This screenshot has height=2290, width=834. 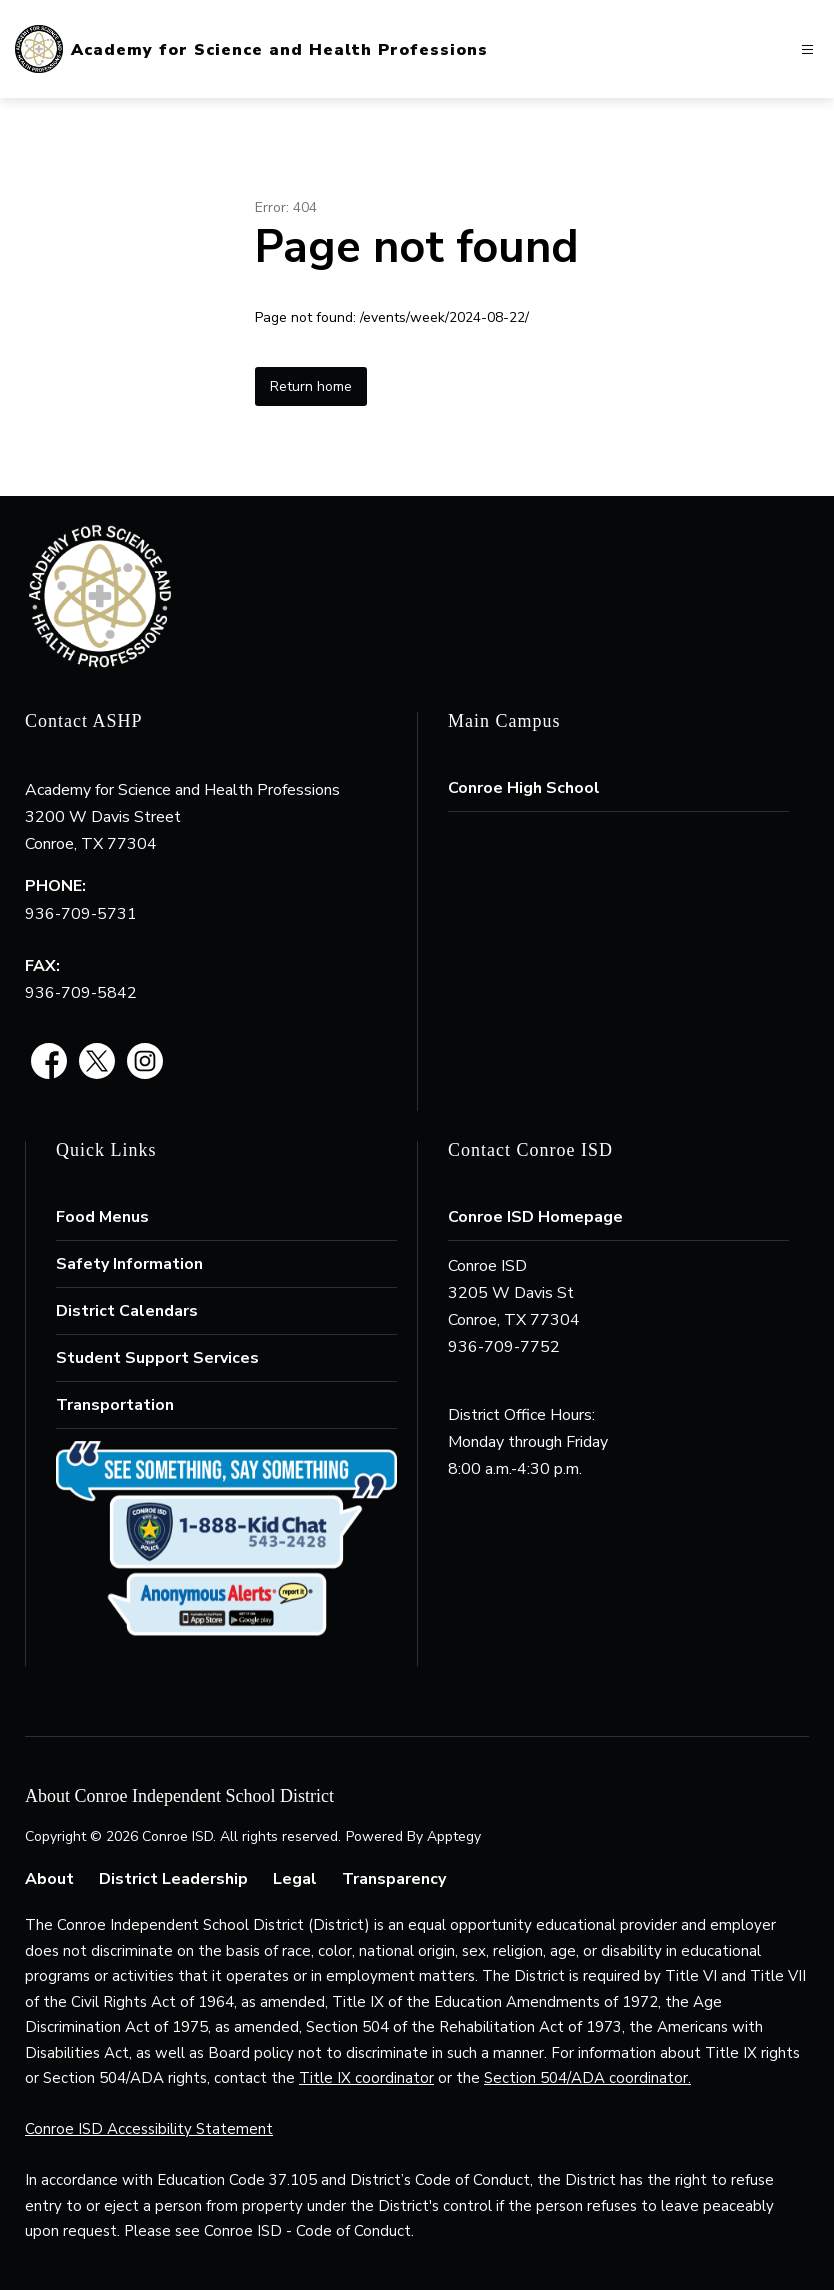 What do you see at coordinates (115, 1405) in the screenshot?
I see `Transportation` at bounding box center [115, 1405].